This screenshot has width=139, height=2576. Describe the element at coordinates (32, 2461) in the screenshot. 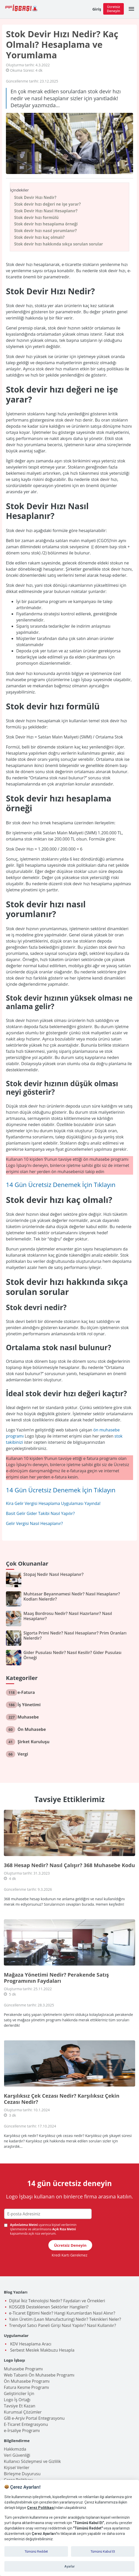

I see `Kullanıcı Sözleşmesi ve Gizlilik` at that location.